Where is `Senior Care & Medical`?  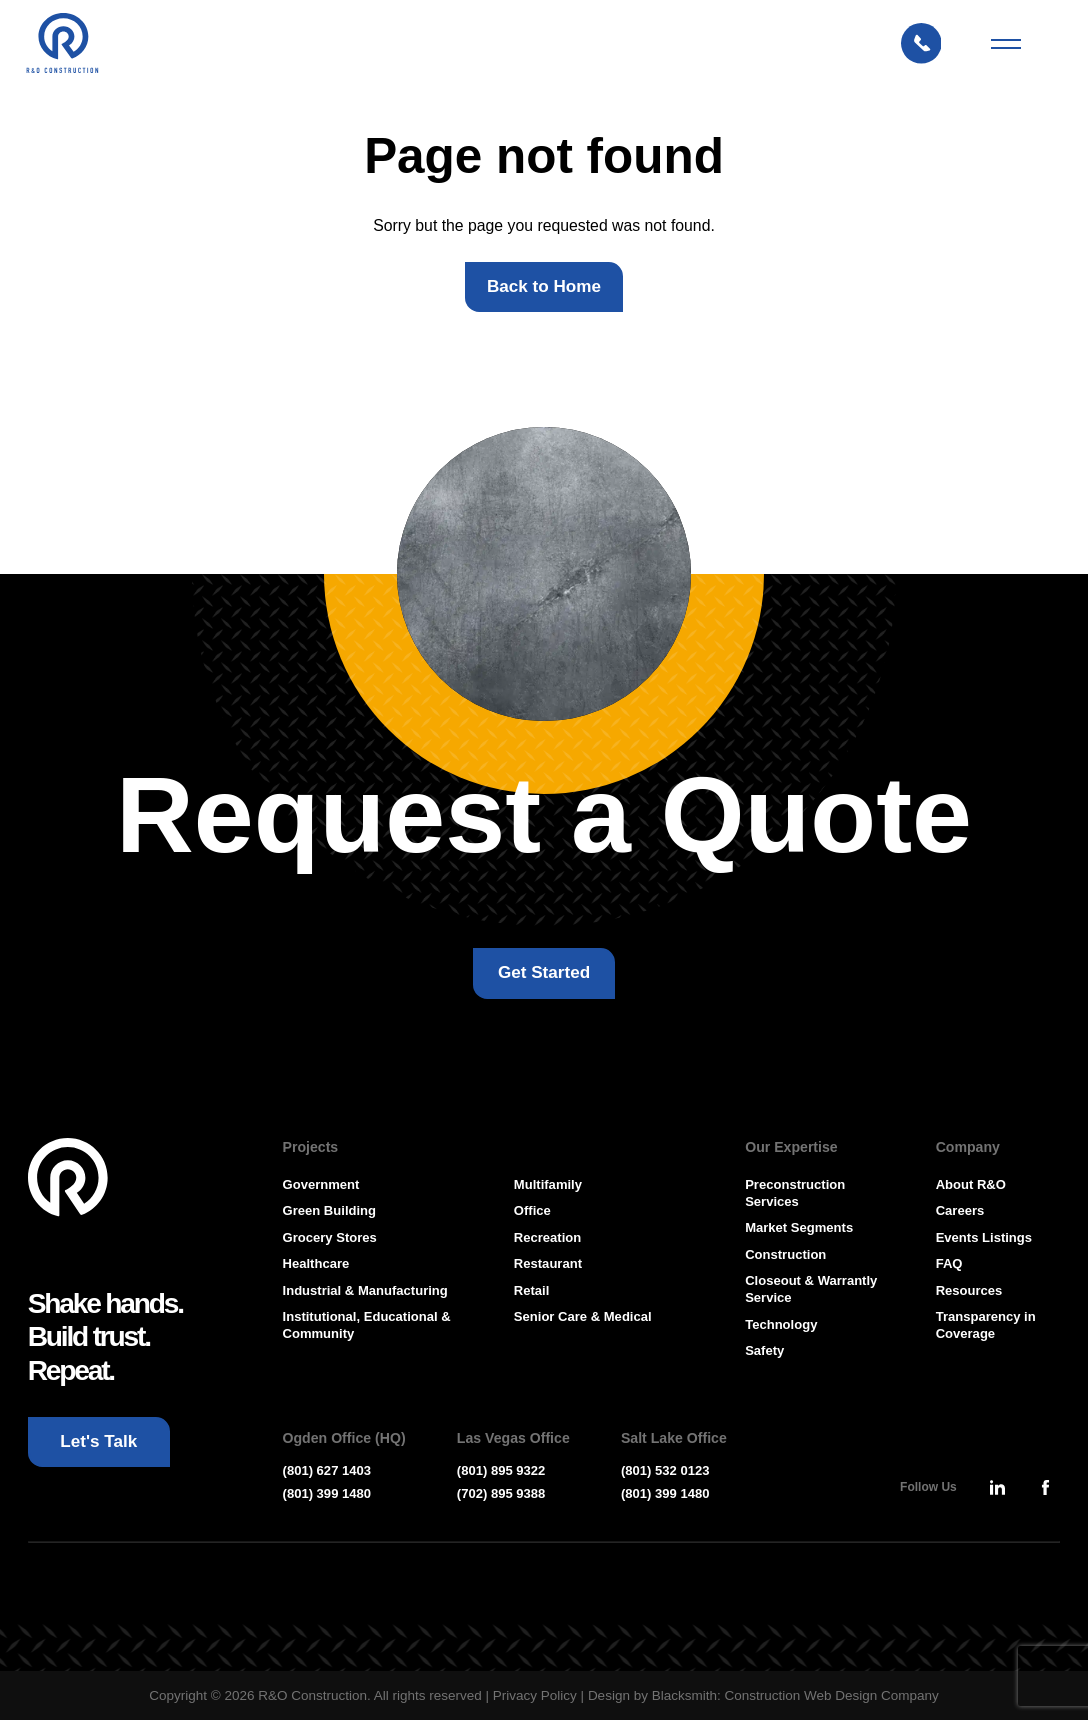
Senior Care & Medical is located at coordinates (583, 1316).